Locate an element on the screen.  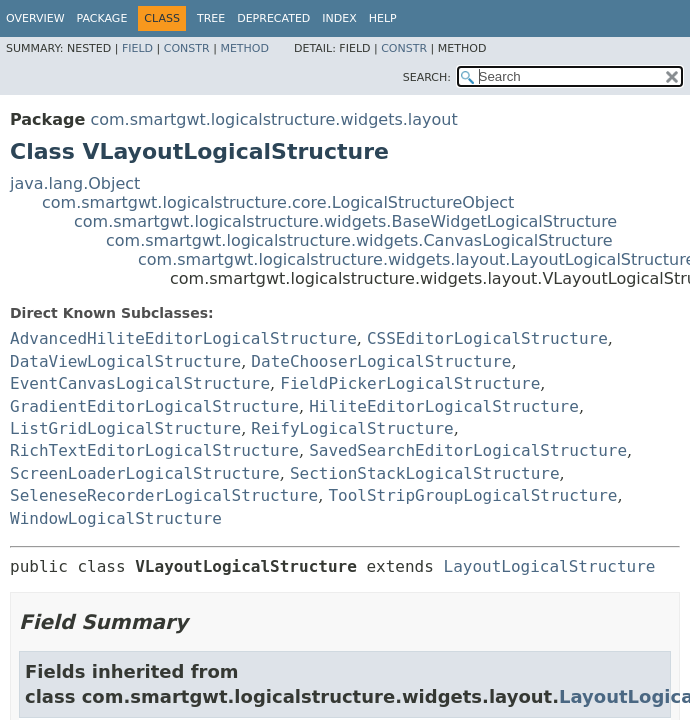
com.smartgwt.logicalstructure.core.LogicalStructureObject is located at coordinates (278, 202).